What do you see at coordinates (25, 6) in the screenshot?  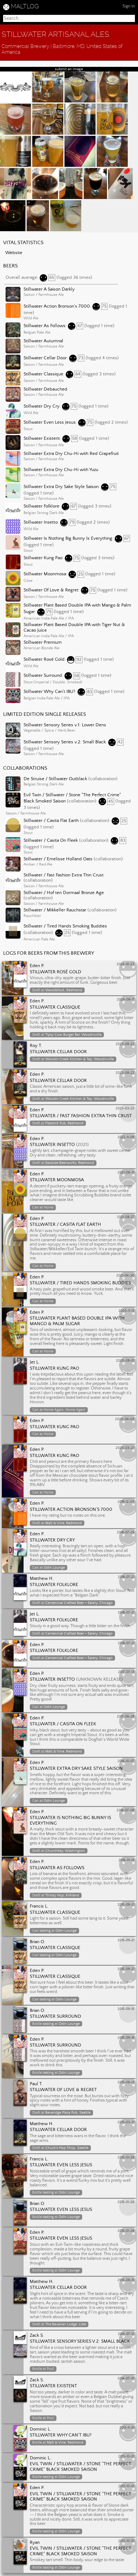 I see `MALTLOG` at bounding box center [25, 6].